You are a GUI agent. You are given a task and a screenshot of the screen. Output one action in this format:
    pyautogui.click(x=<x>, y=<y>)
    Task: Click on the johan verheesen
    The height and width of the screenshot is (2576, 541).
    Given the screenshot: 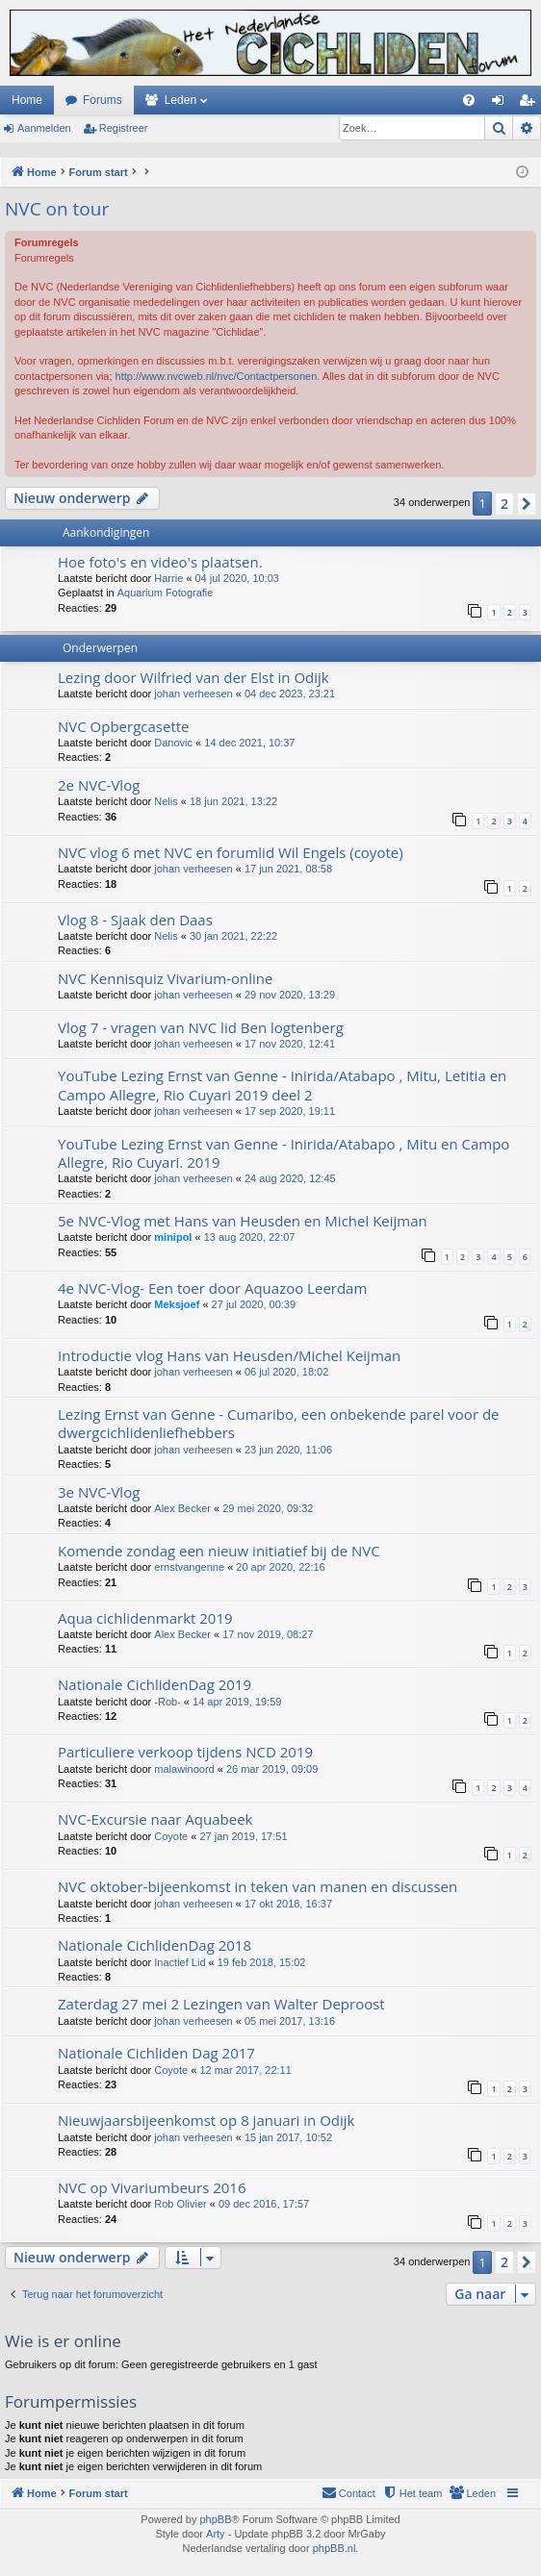 What is the action you would take?
    pyautogui.click(x=193, y=693)
    